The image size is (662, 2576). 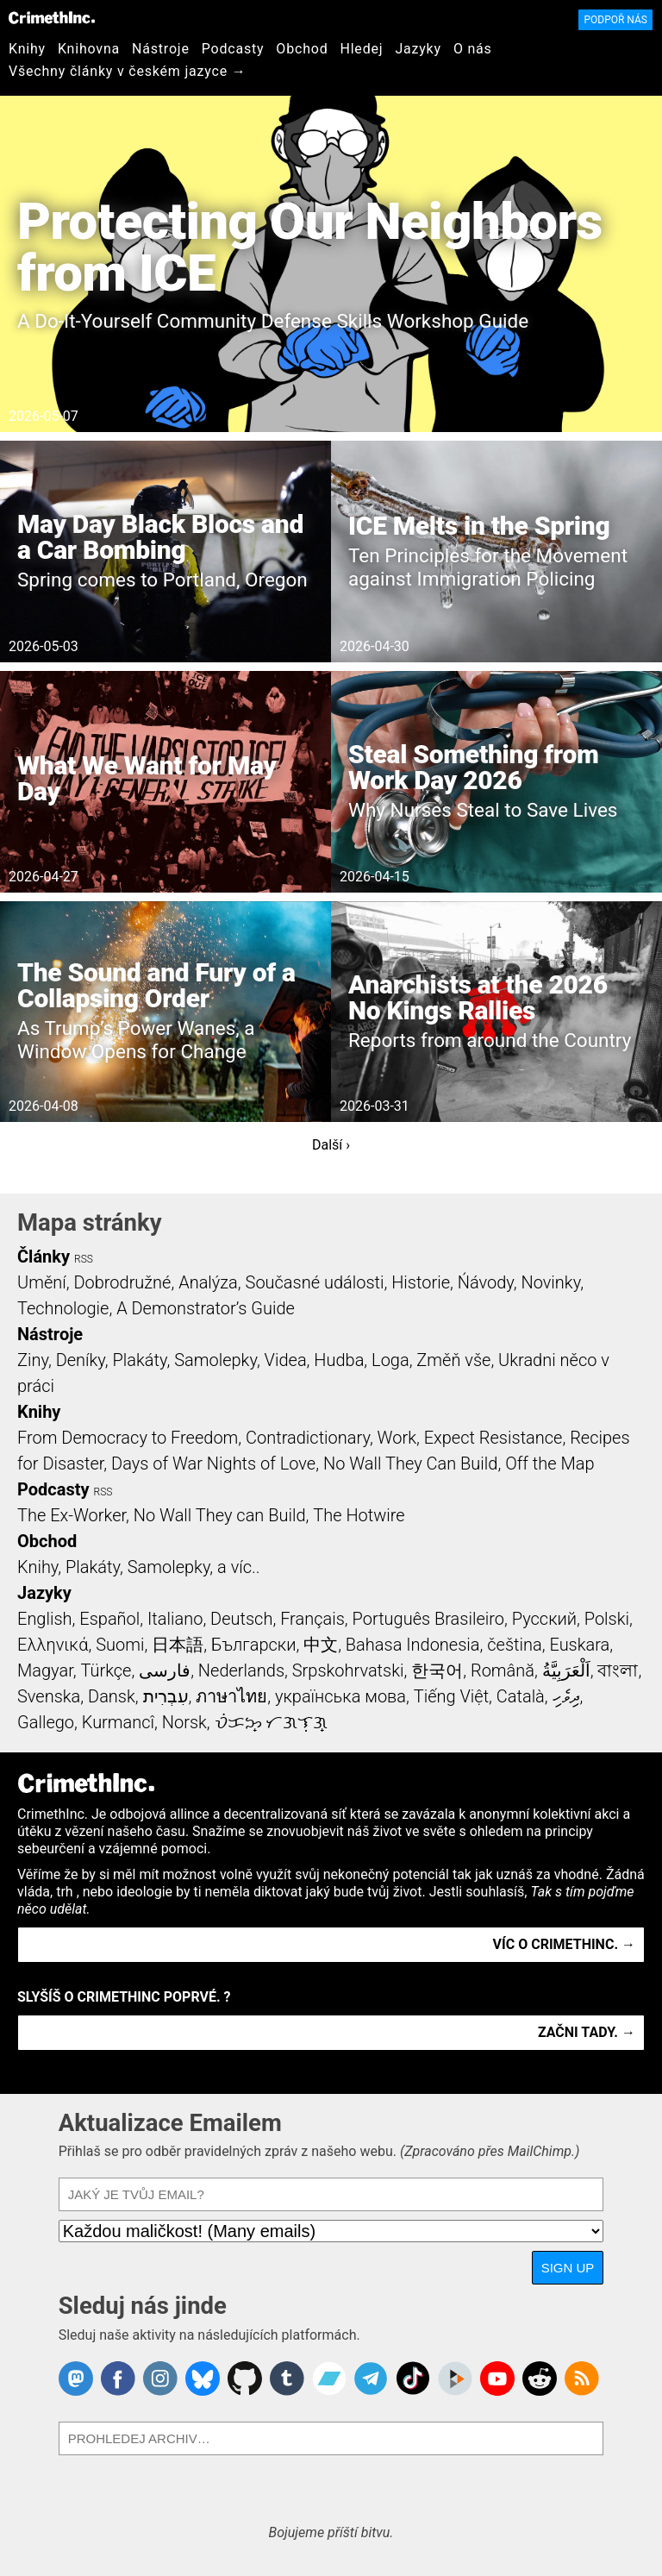 What do you see at coordinates (486, 1282) in the screenshot?
I see `Ńávody` at bounding box center [486, 1282].